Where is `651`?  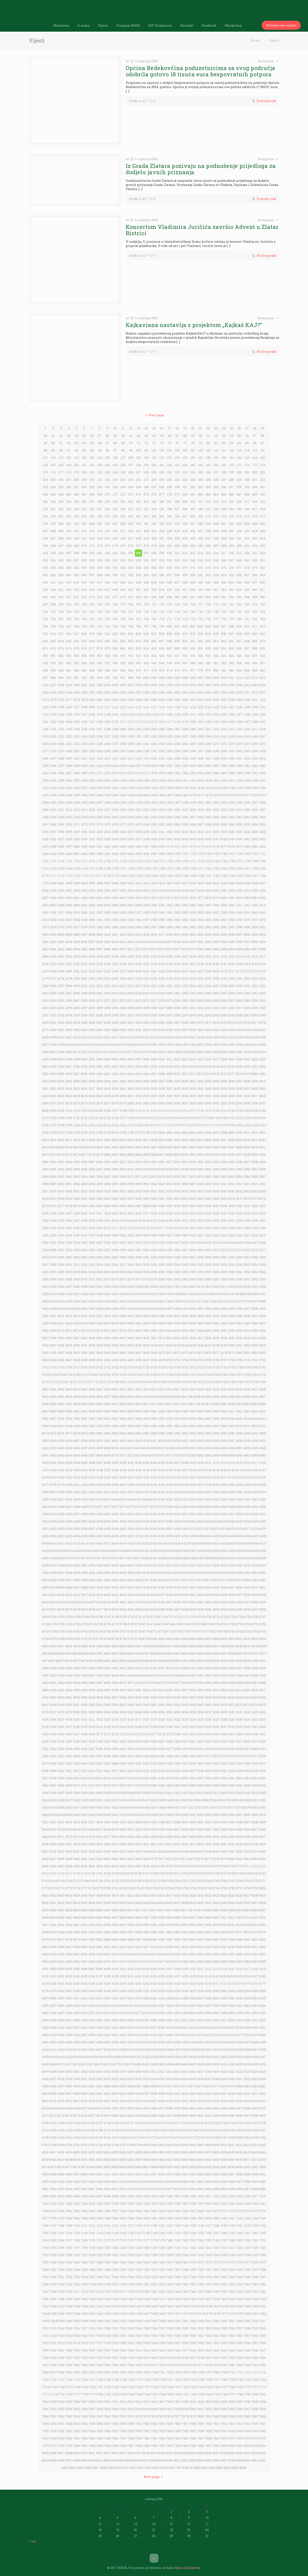
651 is located at coordinates (138, 590).